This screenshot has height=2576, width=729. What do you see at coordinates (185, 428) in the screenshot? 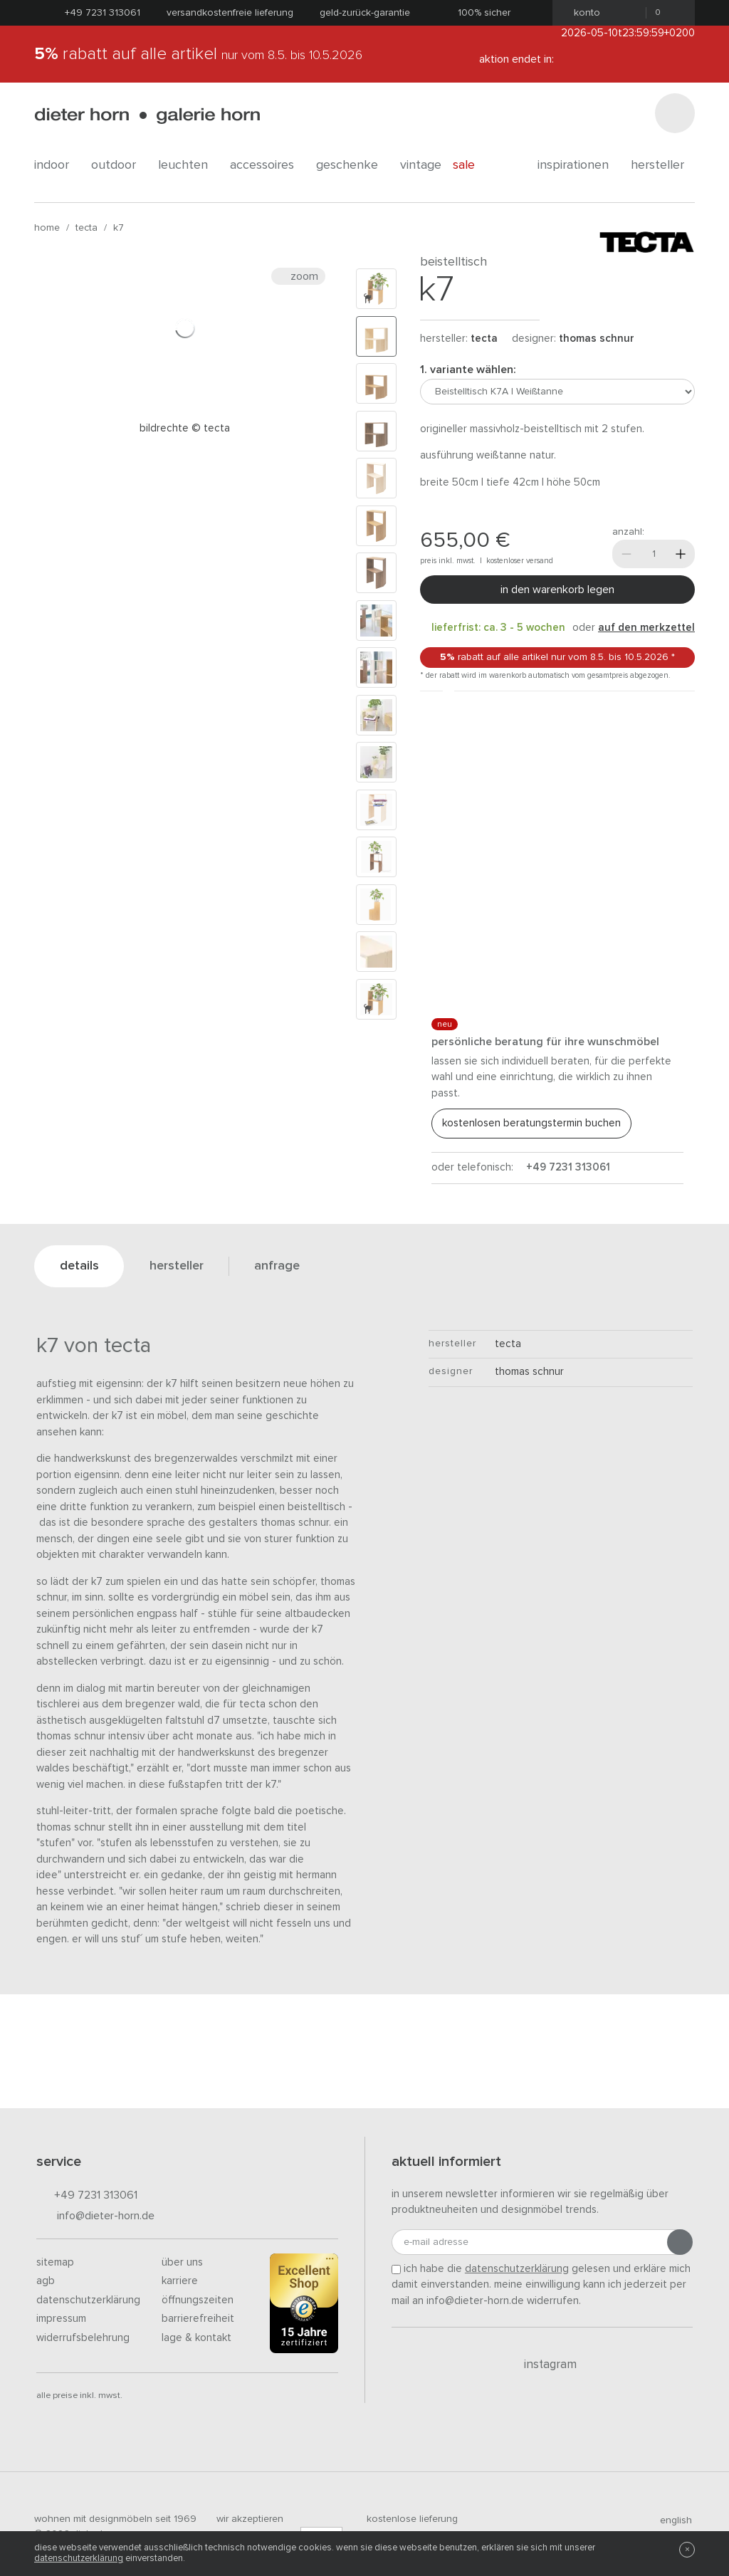
I see `Bildrechte © Tecta` at bounding box center [185, 428].